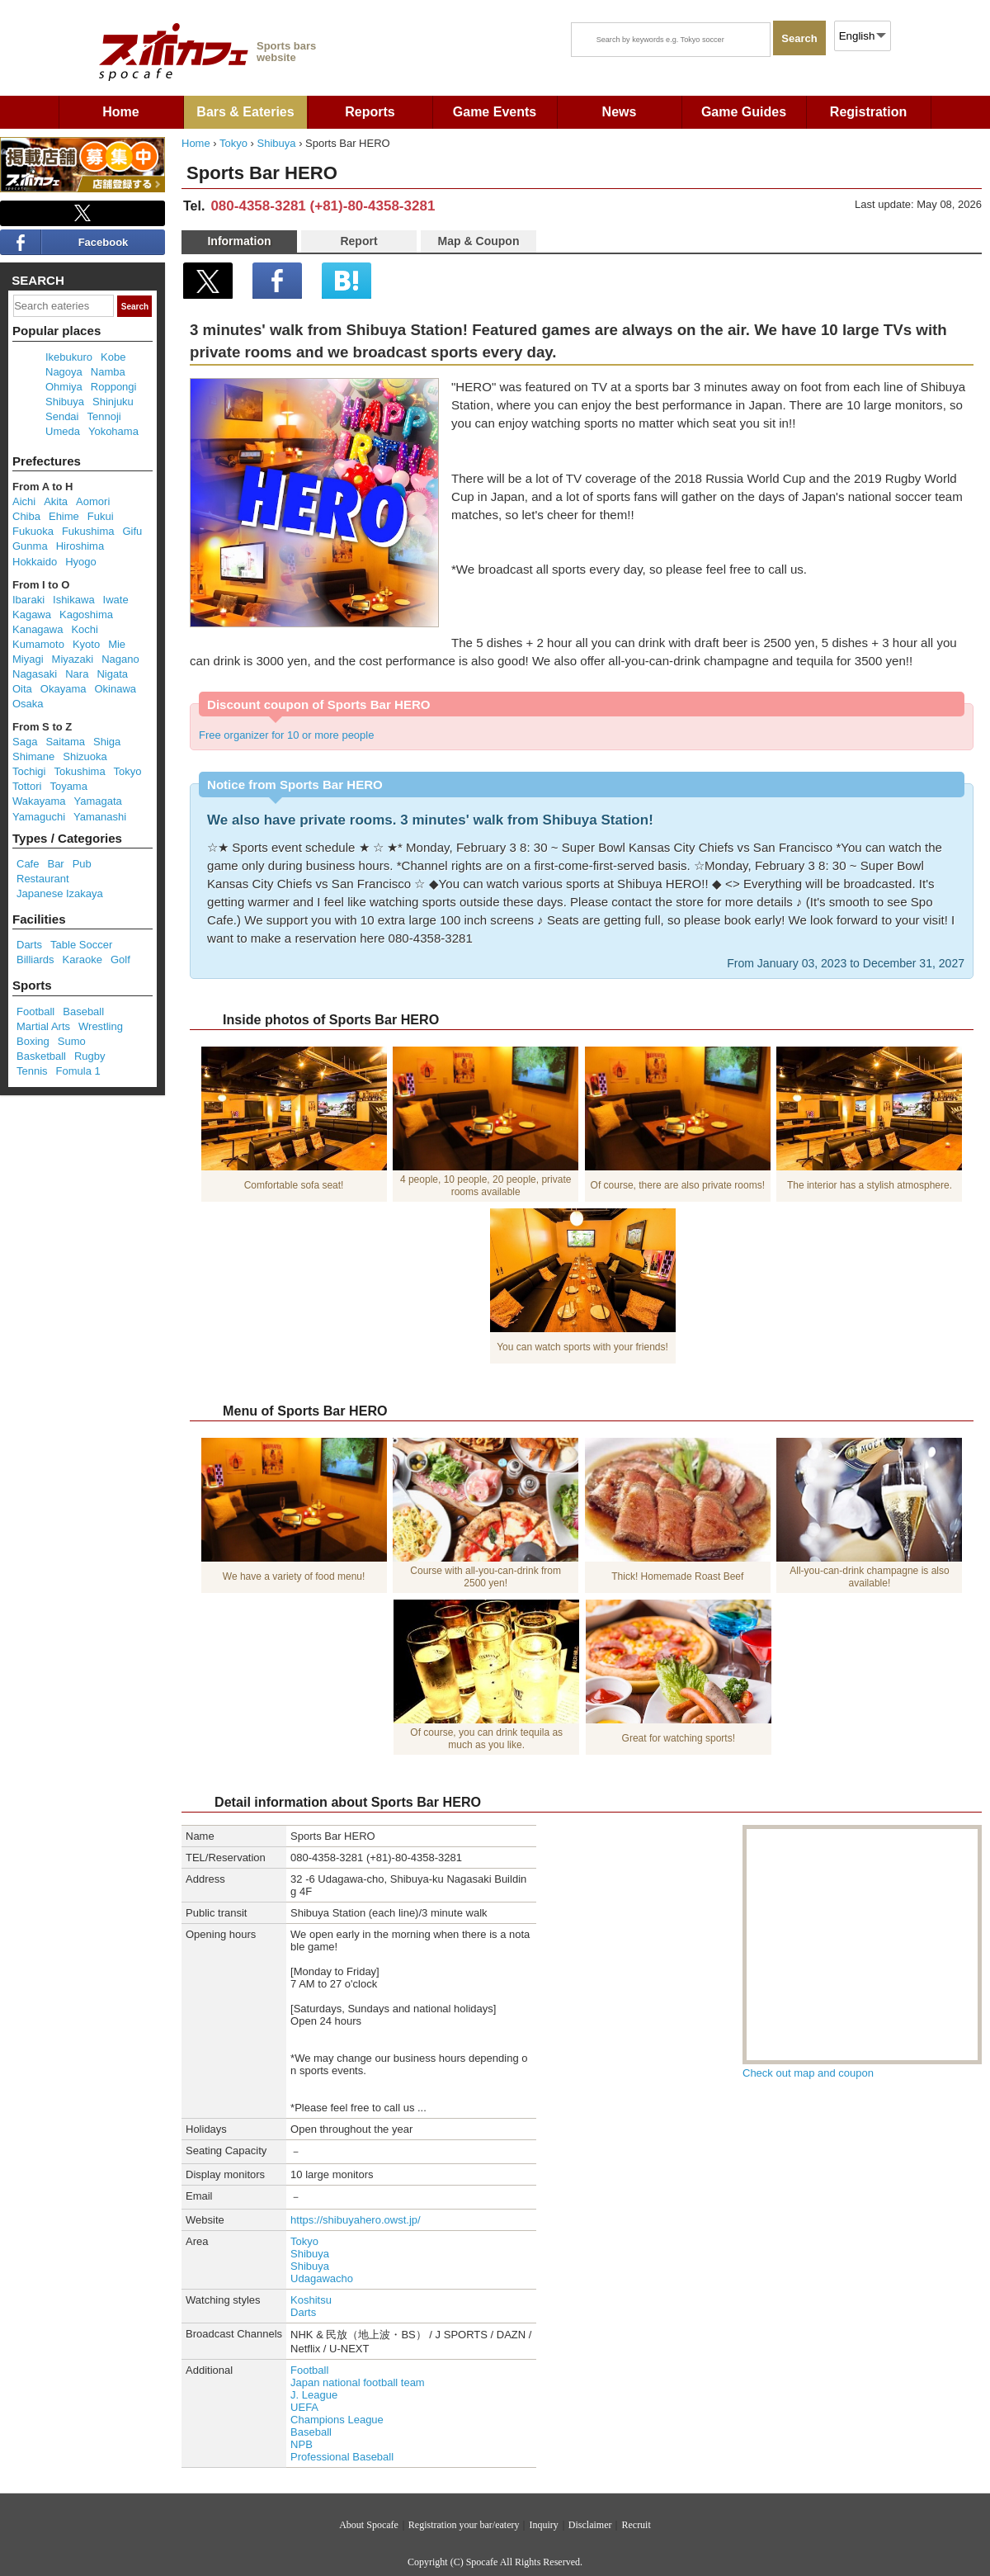 The height and width of the screenshot is (2576, 990). I want to click on Bars & Eateries, so click(245, 112).